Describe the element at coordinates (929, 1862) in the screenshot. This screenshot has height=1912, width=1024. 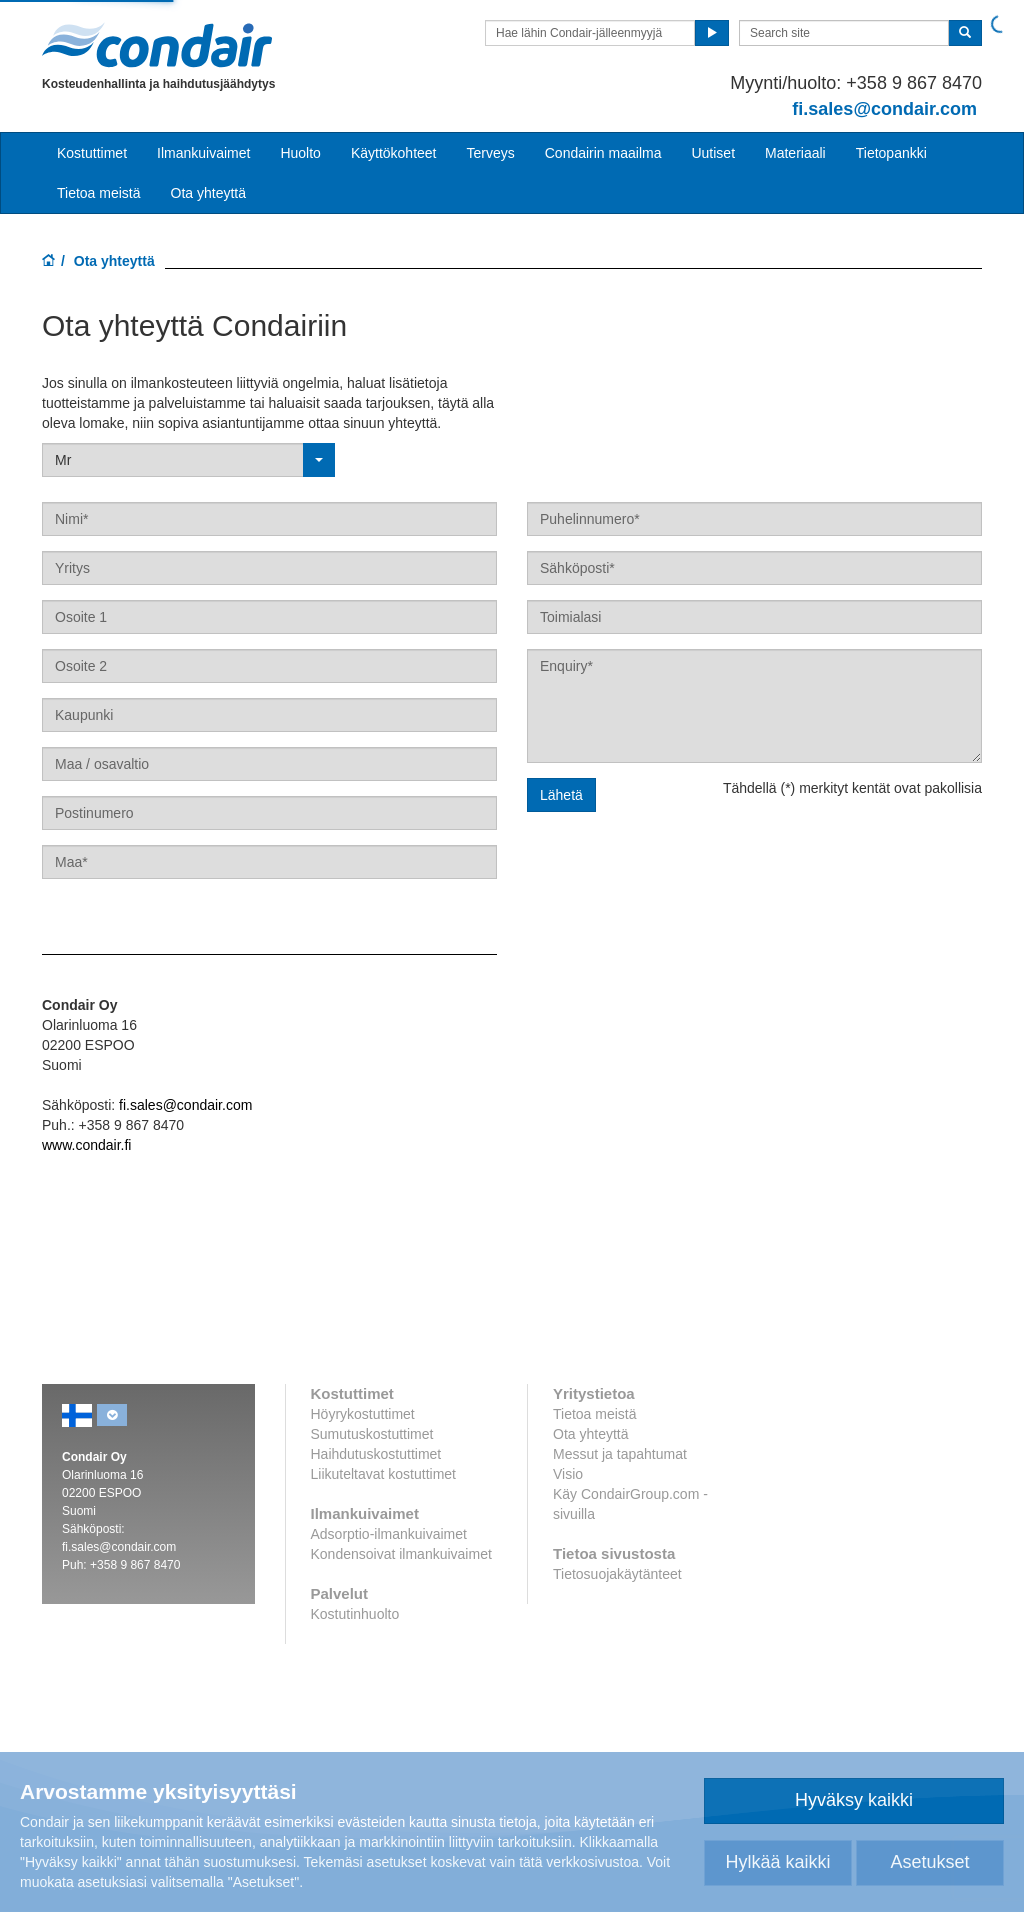
I see `Asetukset` at that location.